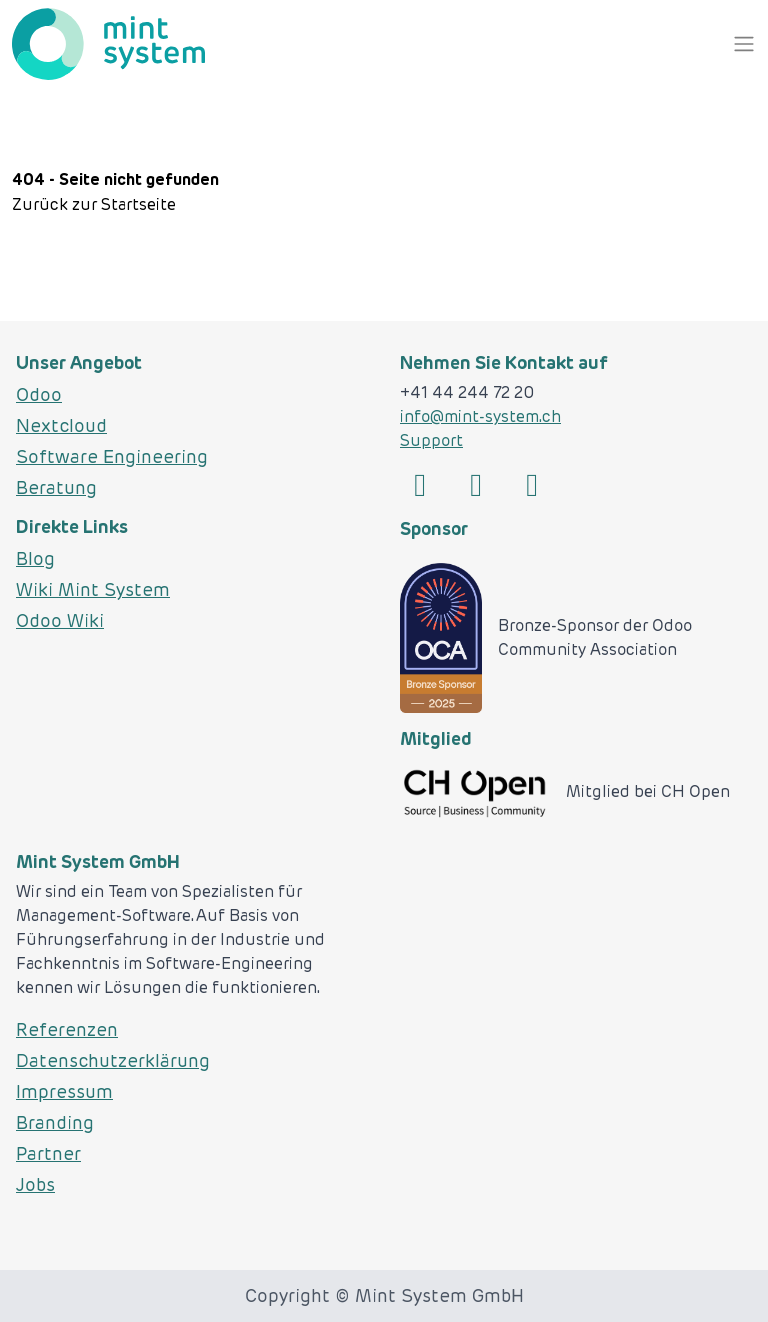  I want to click on Support, so click(431, 440).